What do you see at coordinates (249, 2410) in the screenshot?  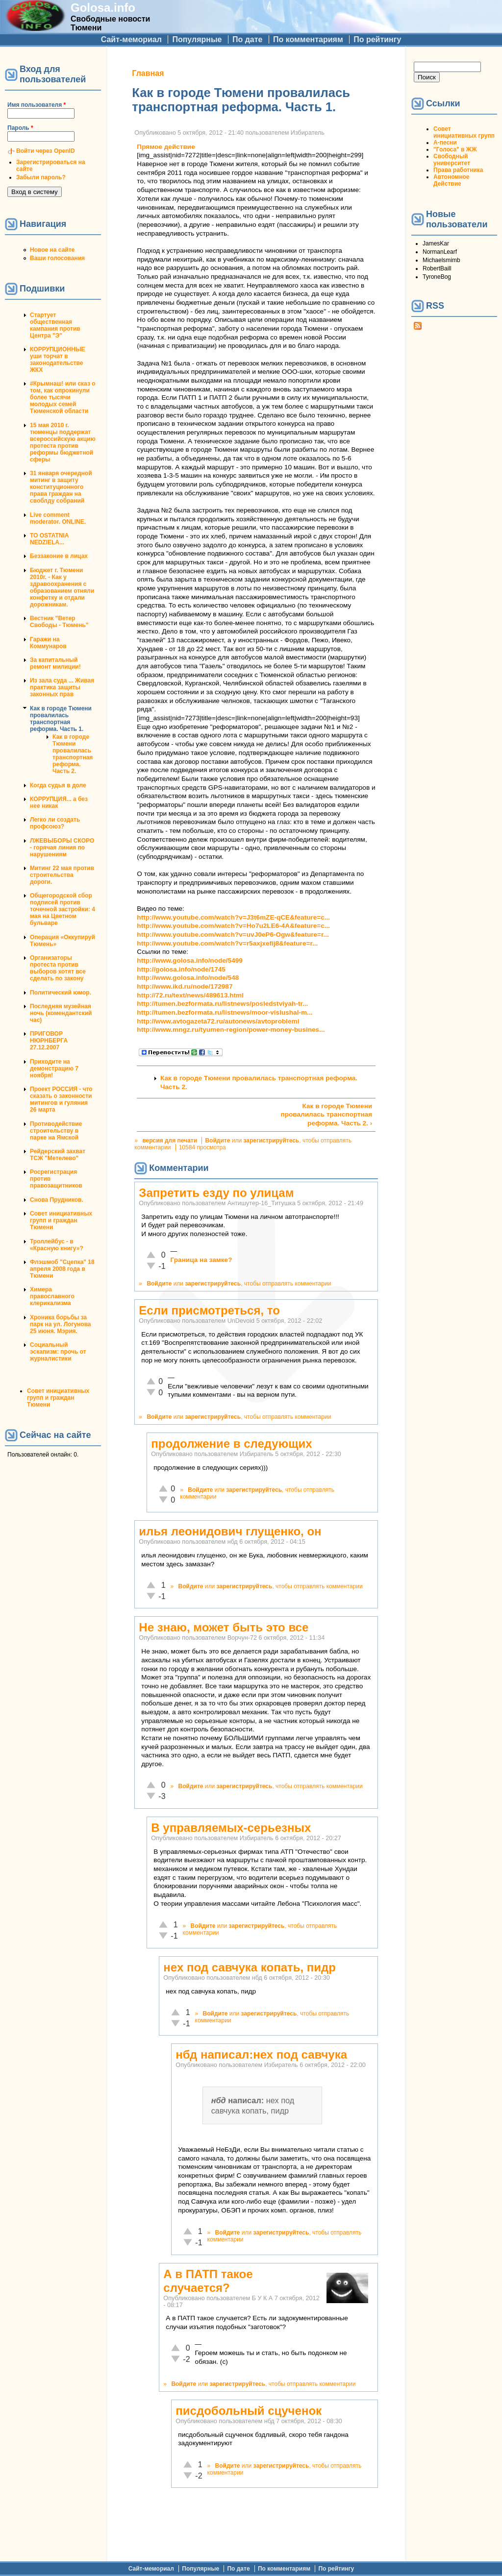 I see `писдобольный сцученок` at bounding box center [249, 2410].